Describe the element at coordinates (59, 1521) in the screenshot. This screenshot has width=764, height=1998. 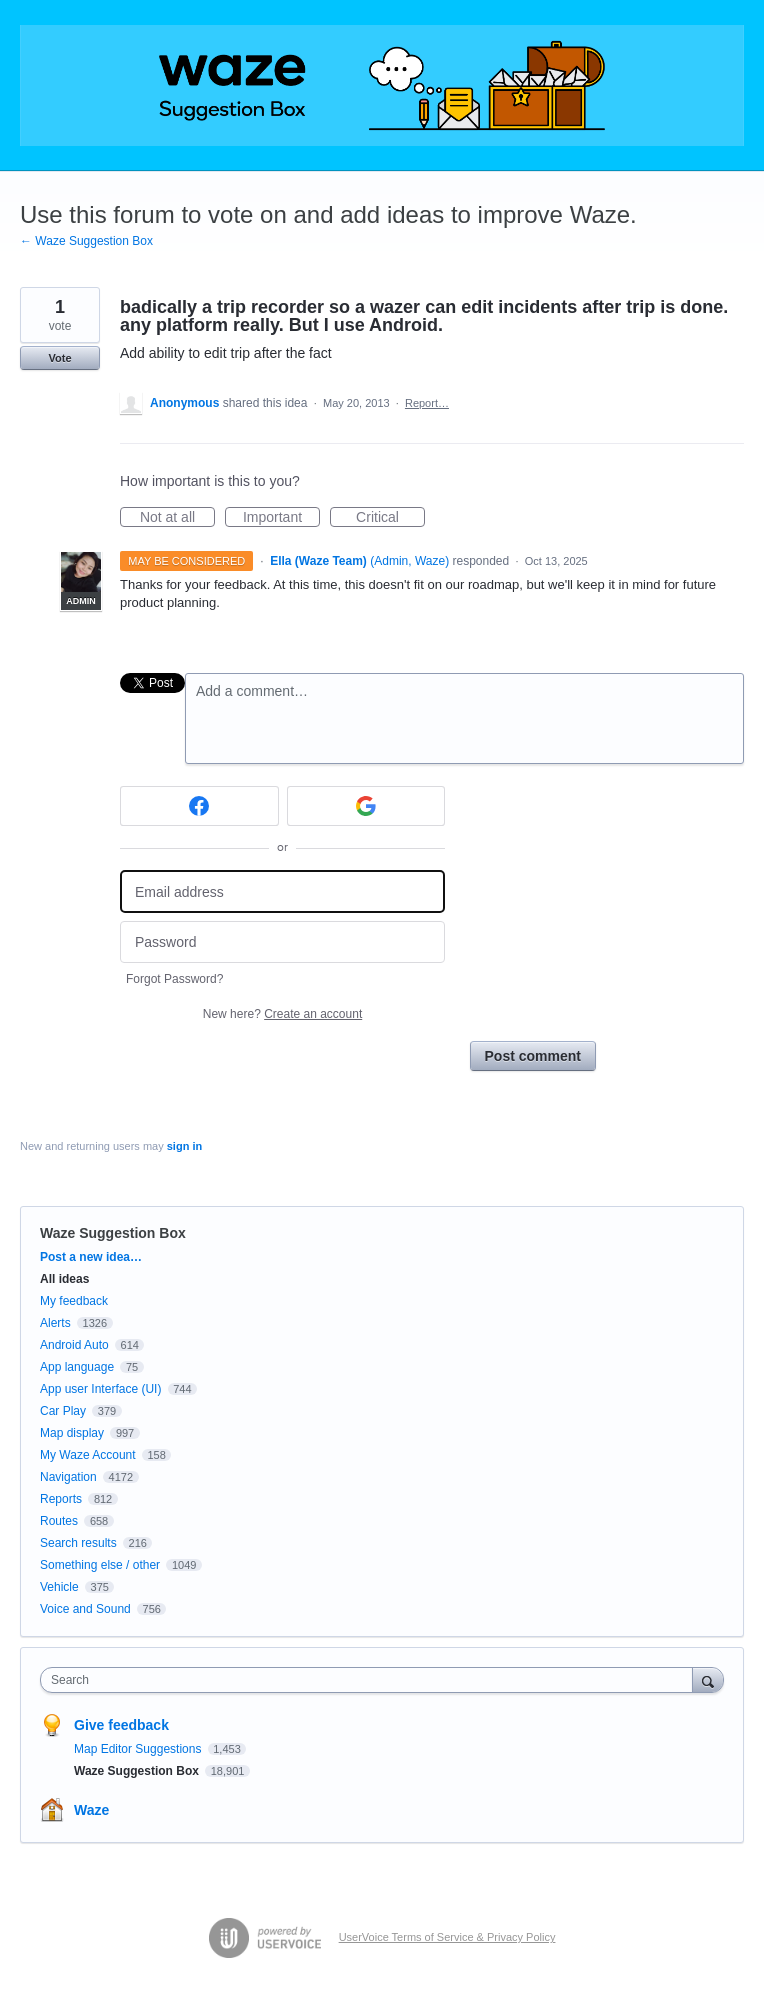
I see `Routes` at that location.